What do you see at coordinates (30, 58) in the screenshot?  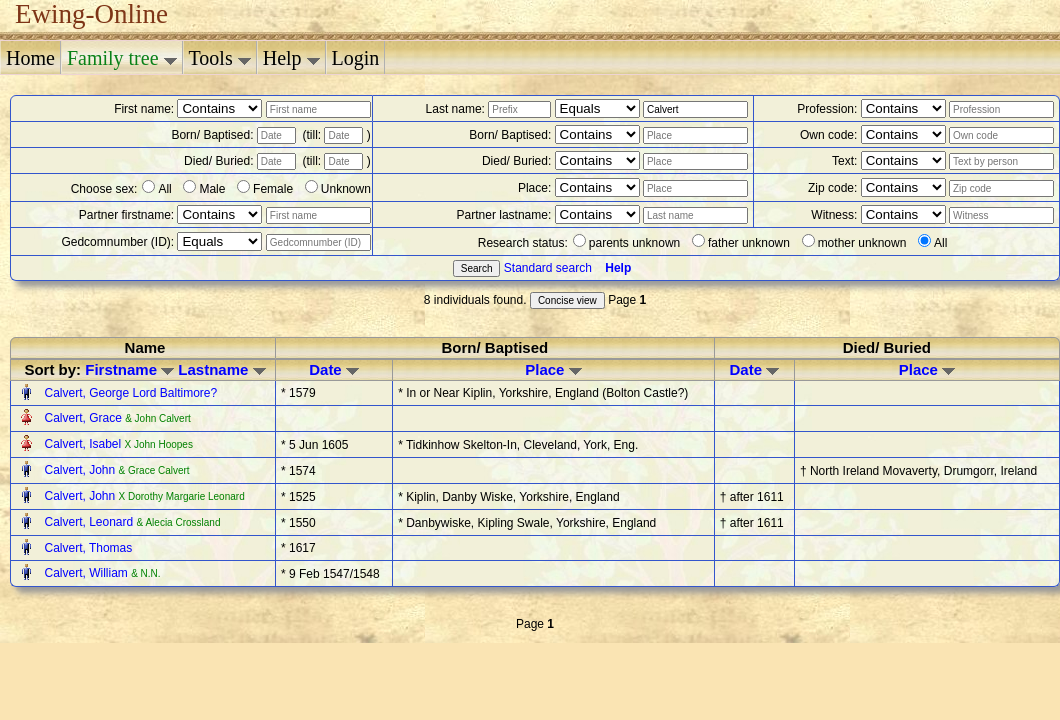 I see `Home` at bounding box center [30, 58].